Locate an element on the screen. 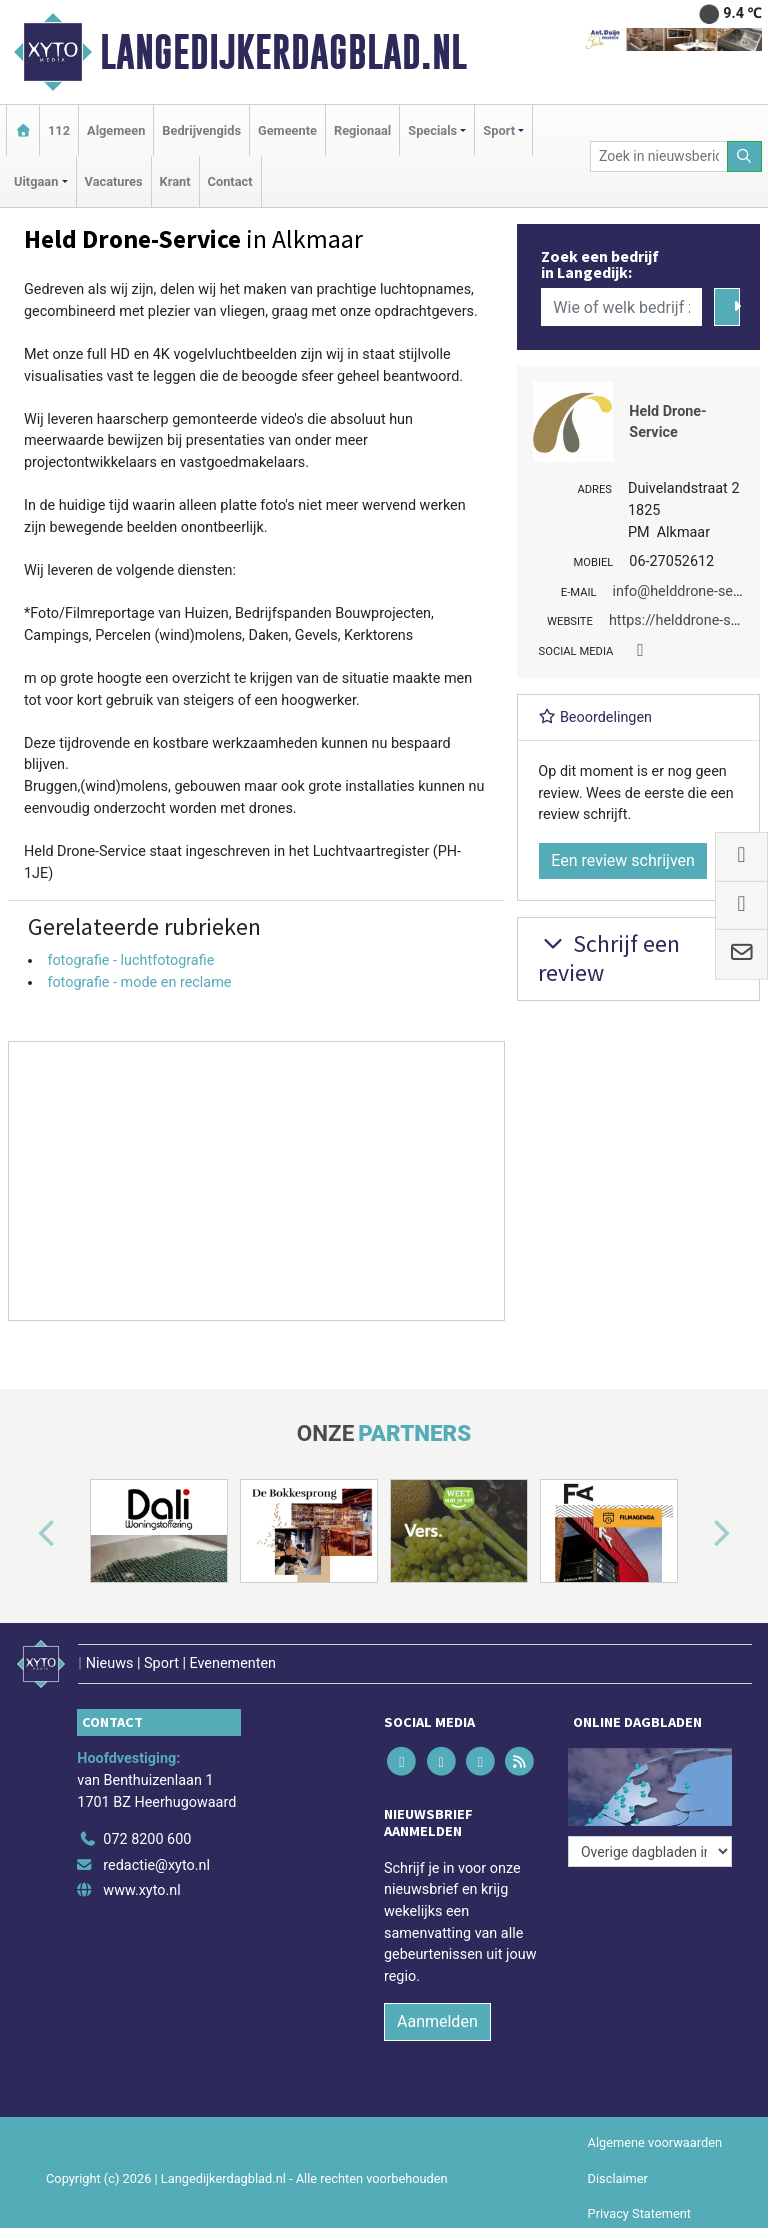 This screenshot has width=768, height=2228. [Zoeken] is located at coordinates (745, 156).